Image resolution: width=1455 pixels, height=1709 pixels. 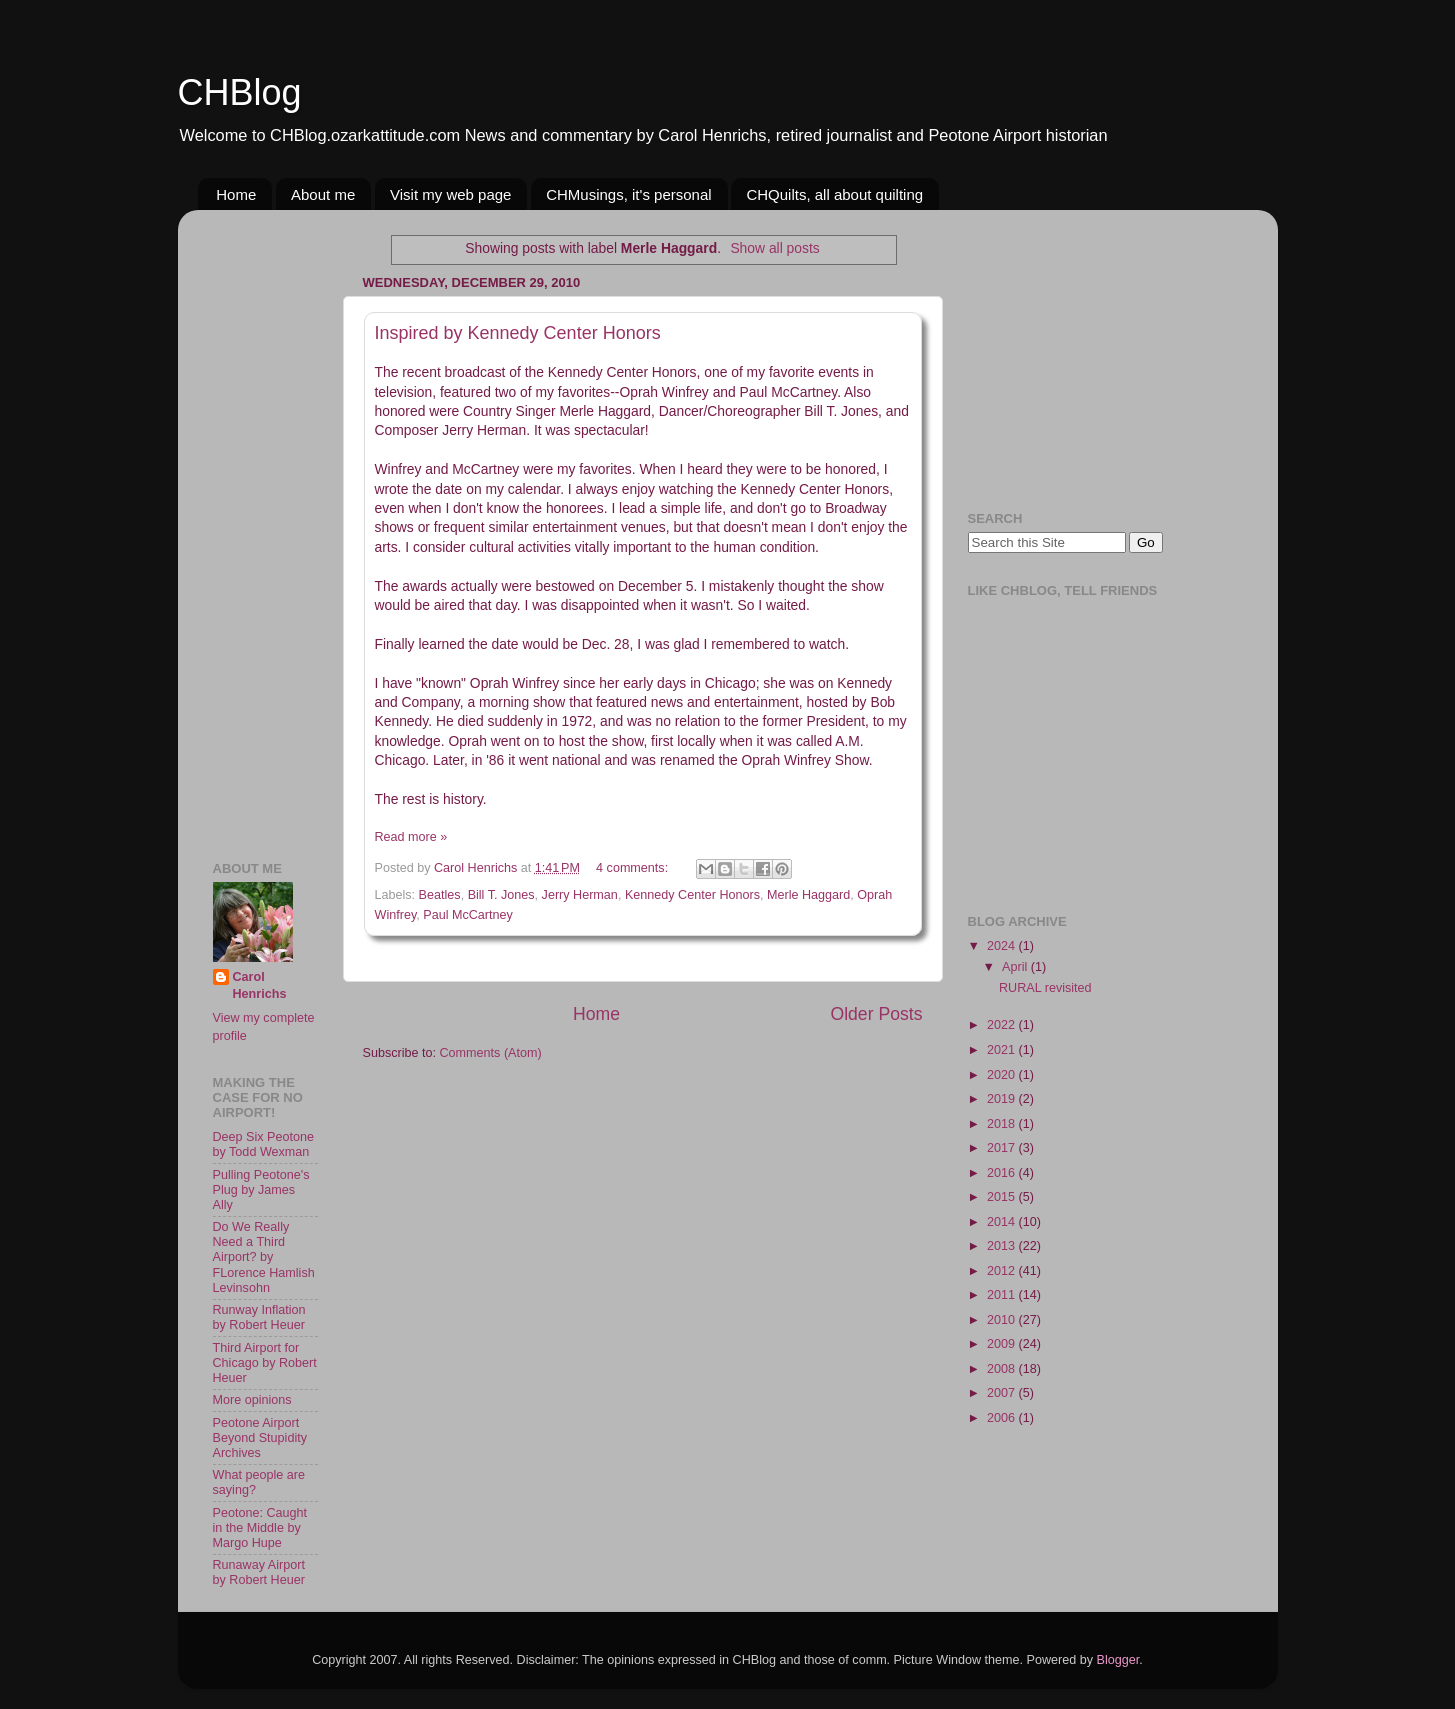 What do you see at coordinates (501, 895) in the screenshot?
I see `Bill T. Jones` at bounding box center [501, 895].